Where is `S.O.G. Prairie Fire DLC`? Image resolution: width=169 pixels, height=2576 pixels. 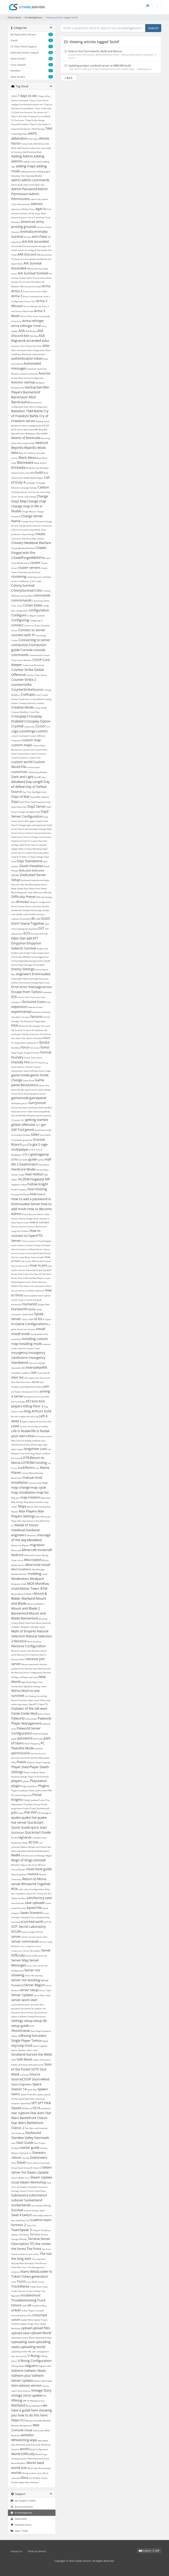 S.O.G. Prairie Fire DLC is located at coordinates (41, 1893).